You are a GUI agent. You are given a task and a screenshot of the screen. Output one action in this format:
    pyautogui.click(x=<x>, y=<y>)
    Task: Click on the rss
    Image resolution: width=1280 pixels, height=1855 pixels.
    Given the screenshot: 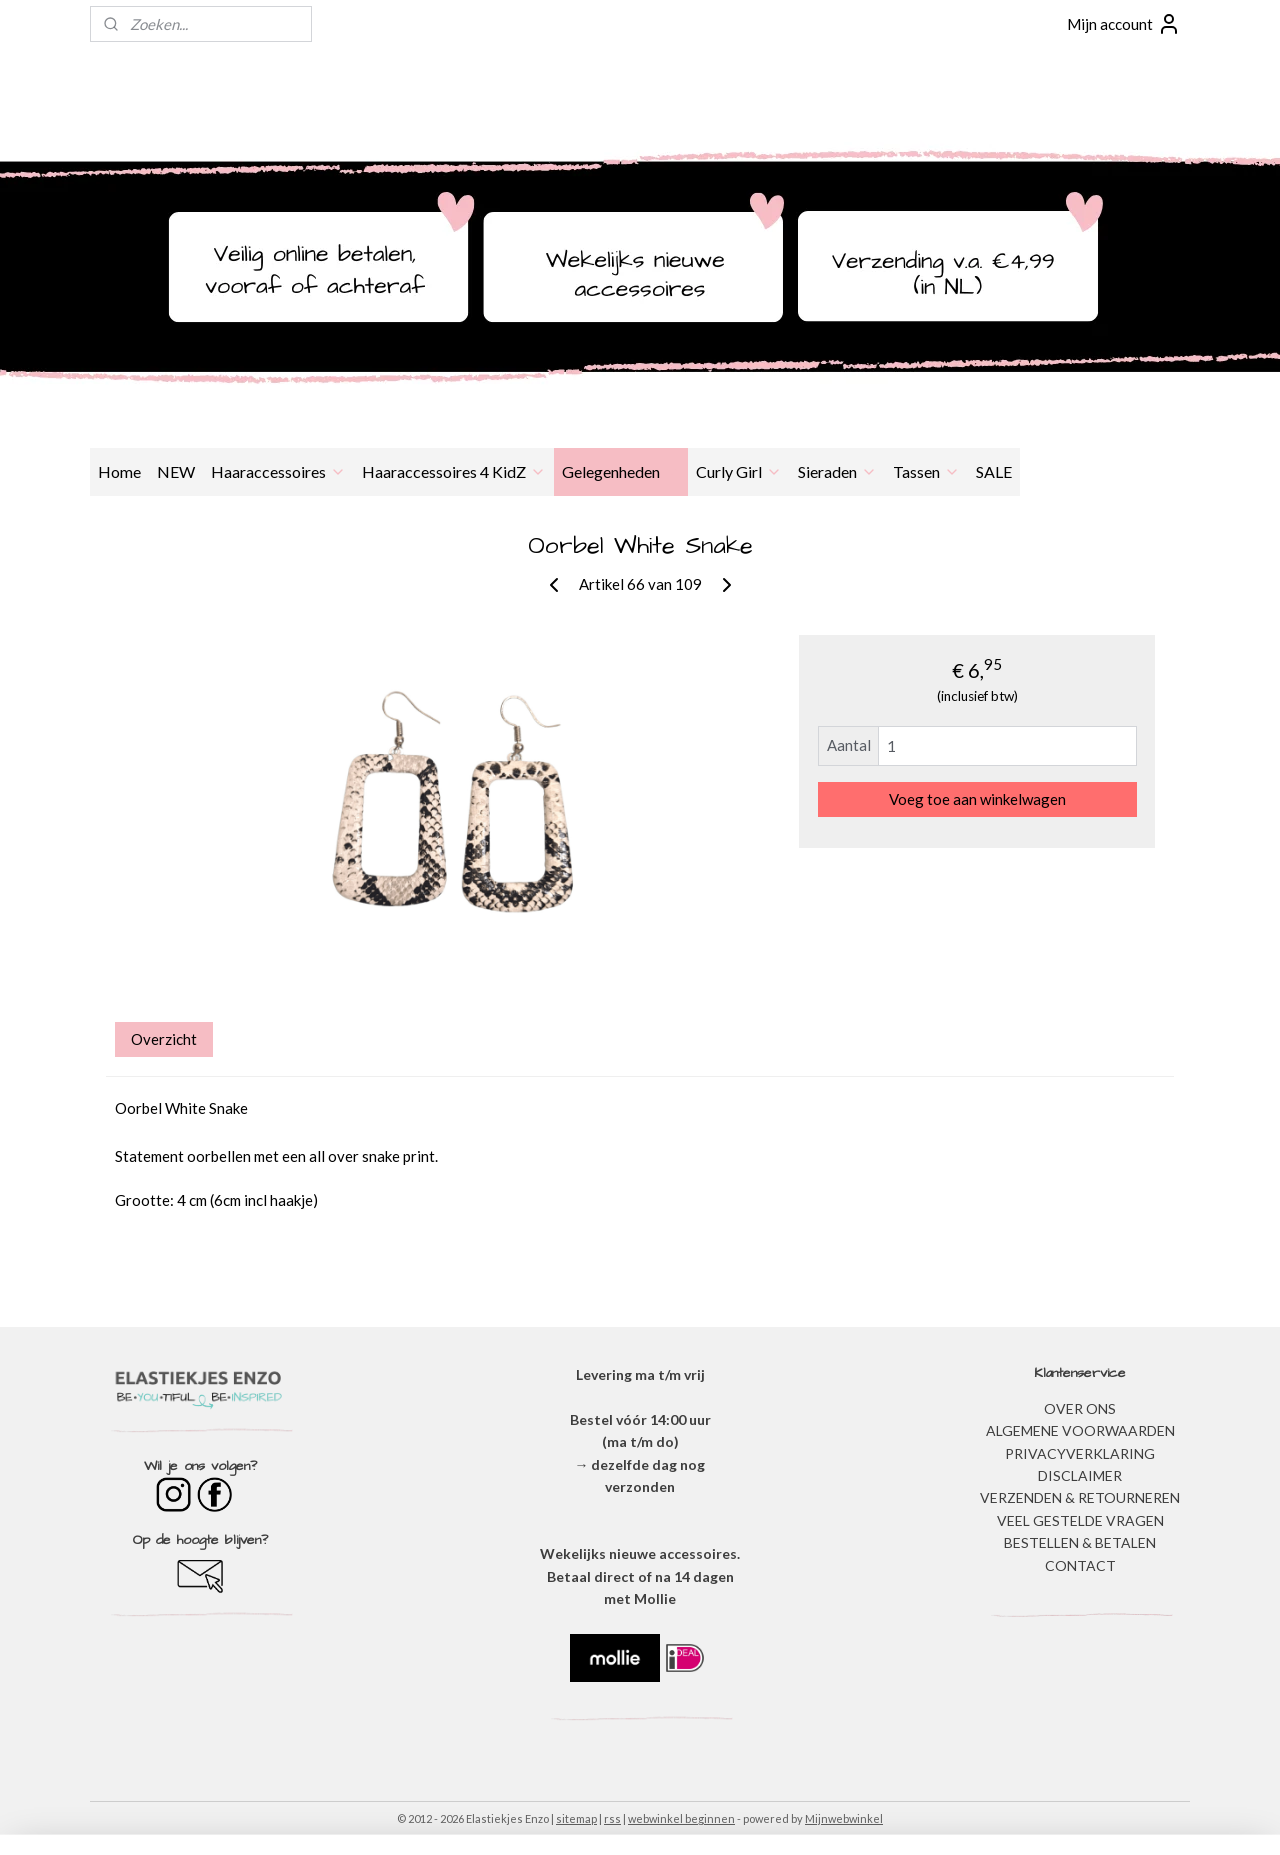 What is the action you would take?
    pyautogui.click(x=612, y=1818)
    